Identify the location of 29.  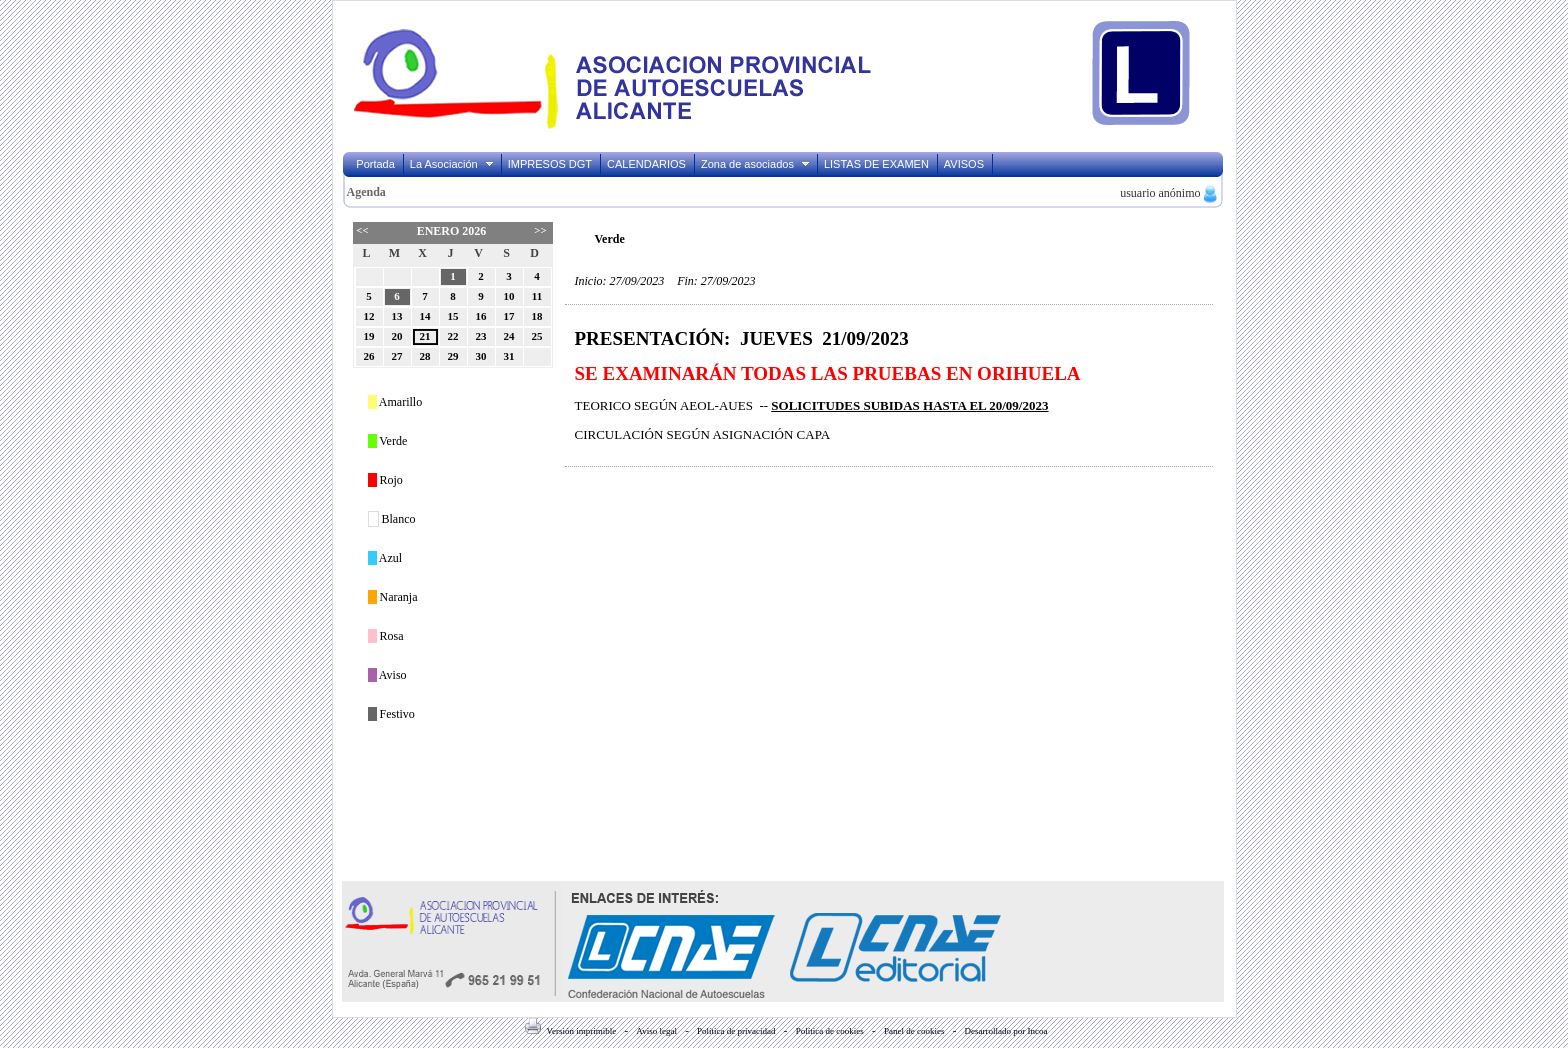
(453, 356).